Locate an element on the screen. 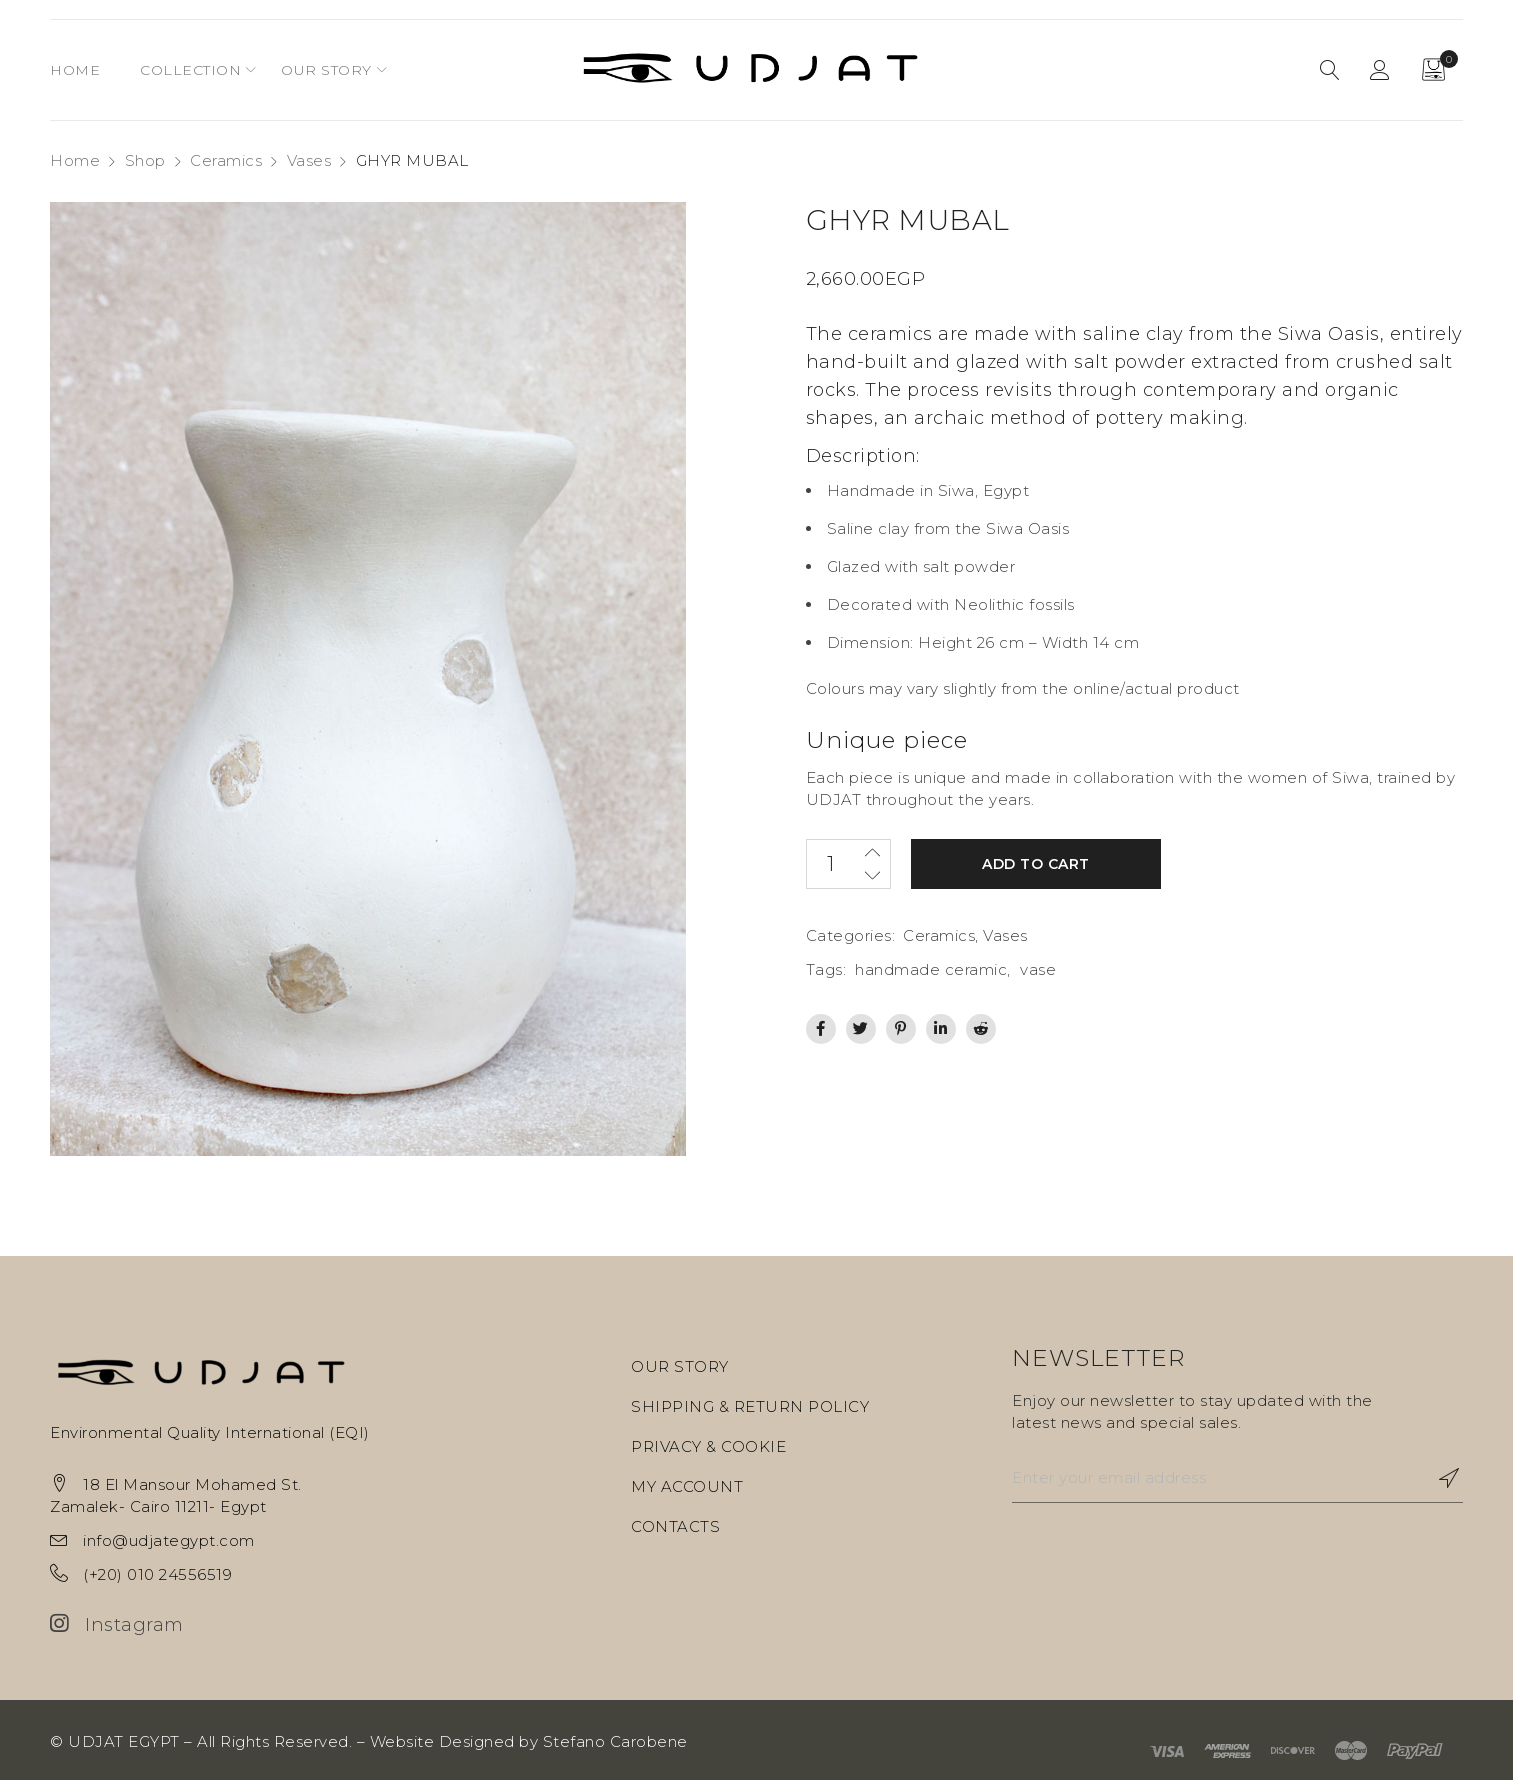  Vases is located at coordinates (309, 160).